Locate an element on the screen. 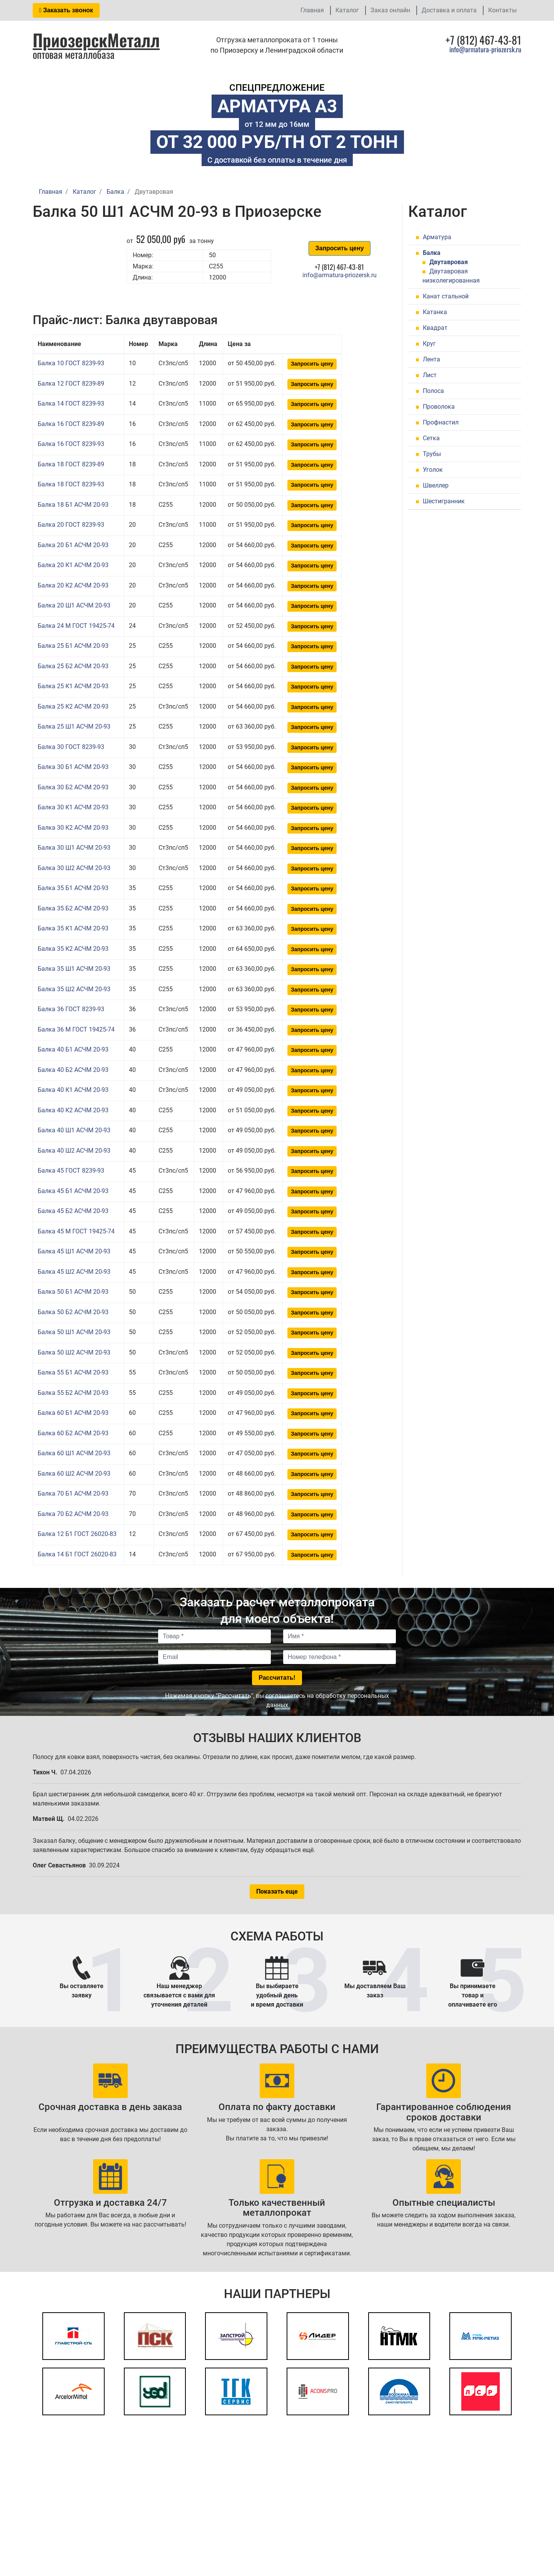 The width and height of the screenshot is (554, 2576). Швеллер is located at coordinates (436, 485).